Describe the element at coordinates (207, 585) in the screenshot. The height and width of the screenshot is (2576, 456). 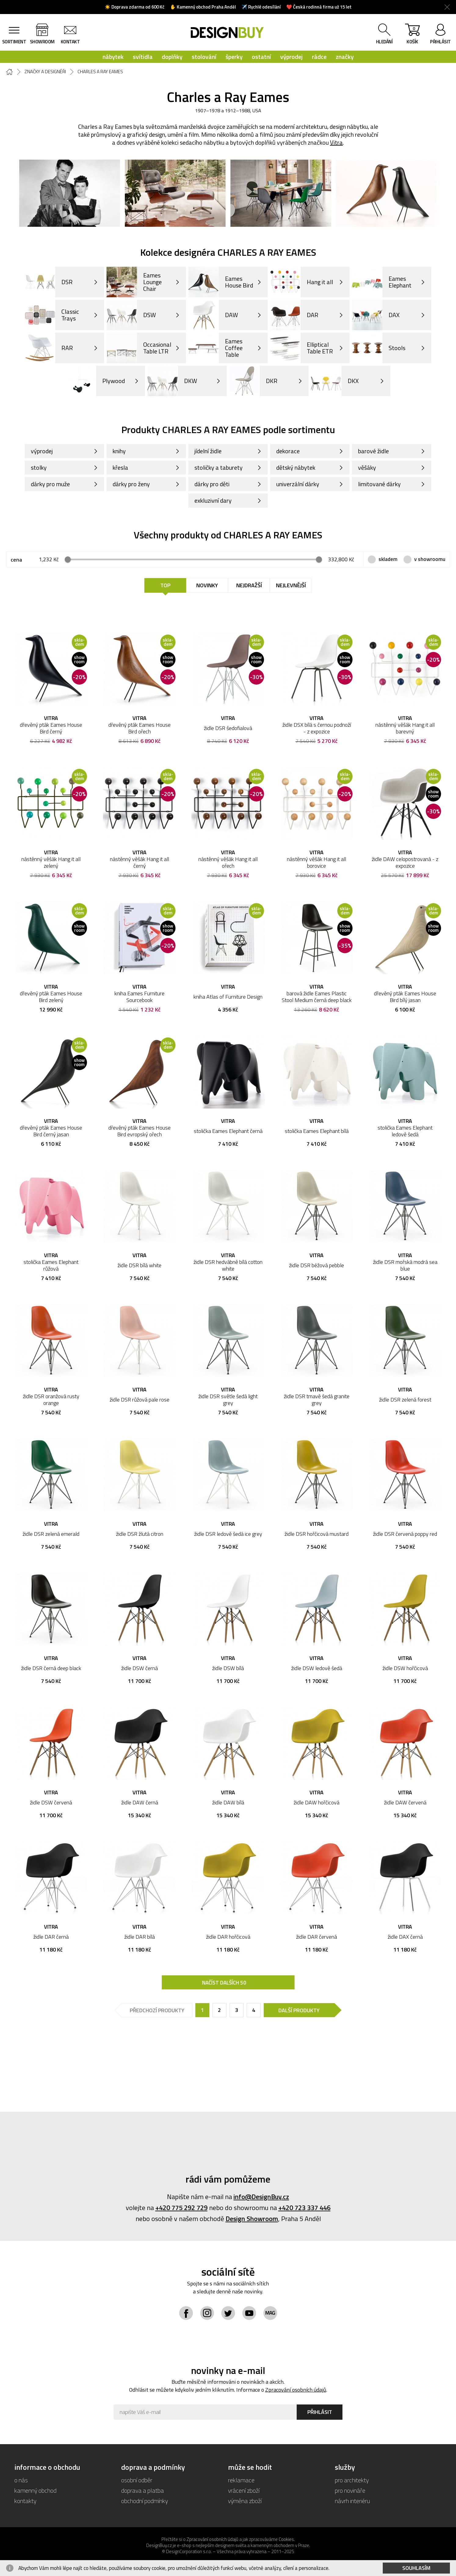
I see `Novinky` at that location.